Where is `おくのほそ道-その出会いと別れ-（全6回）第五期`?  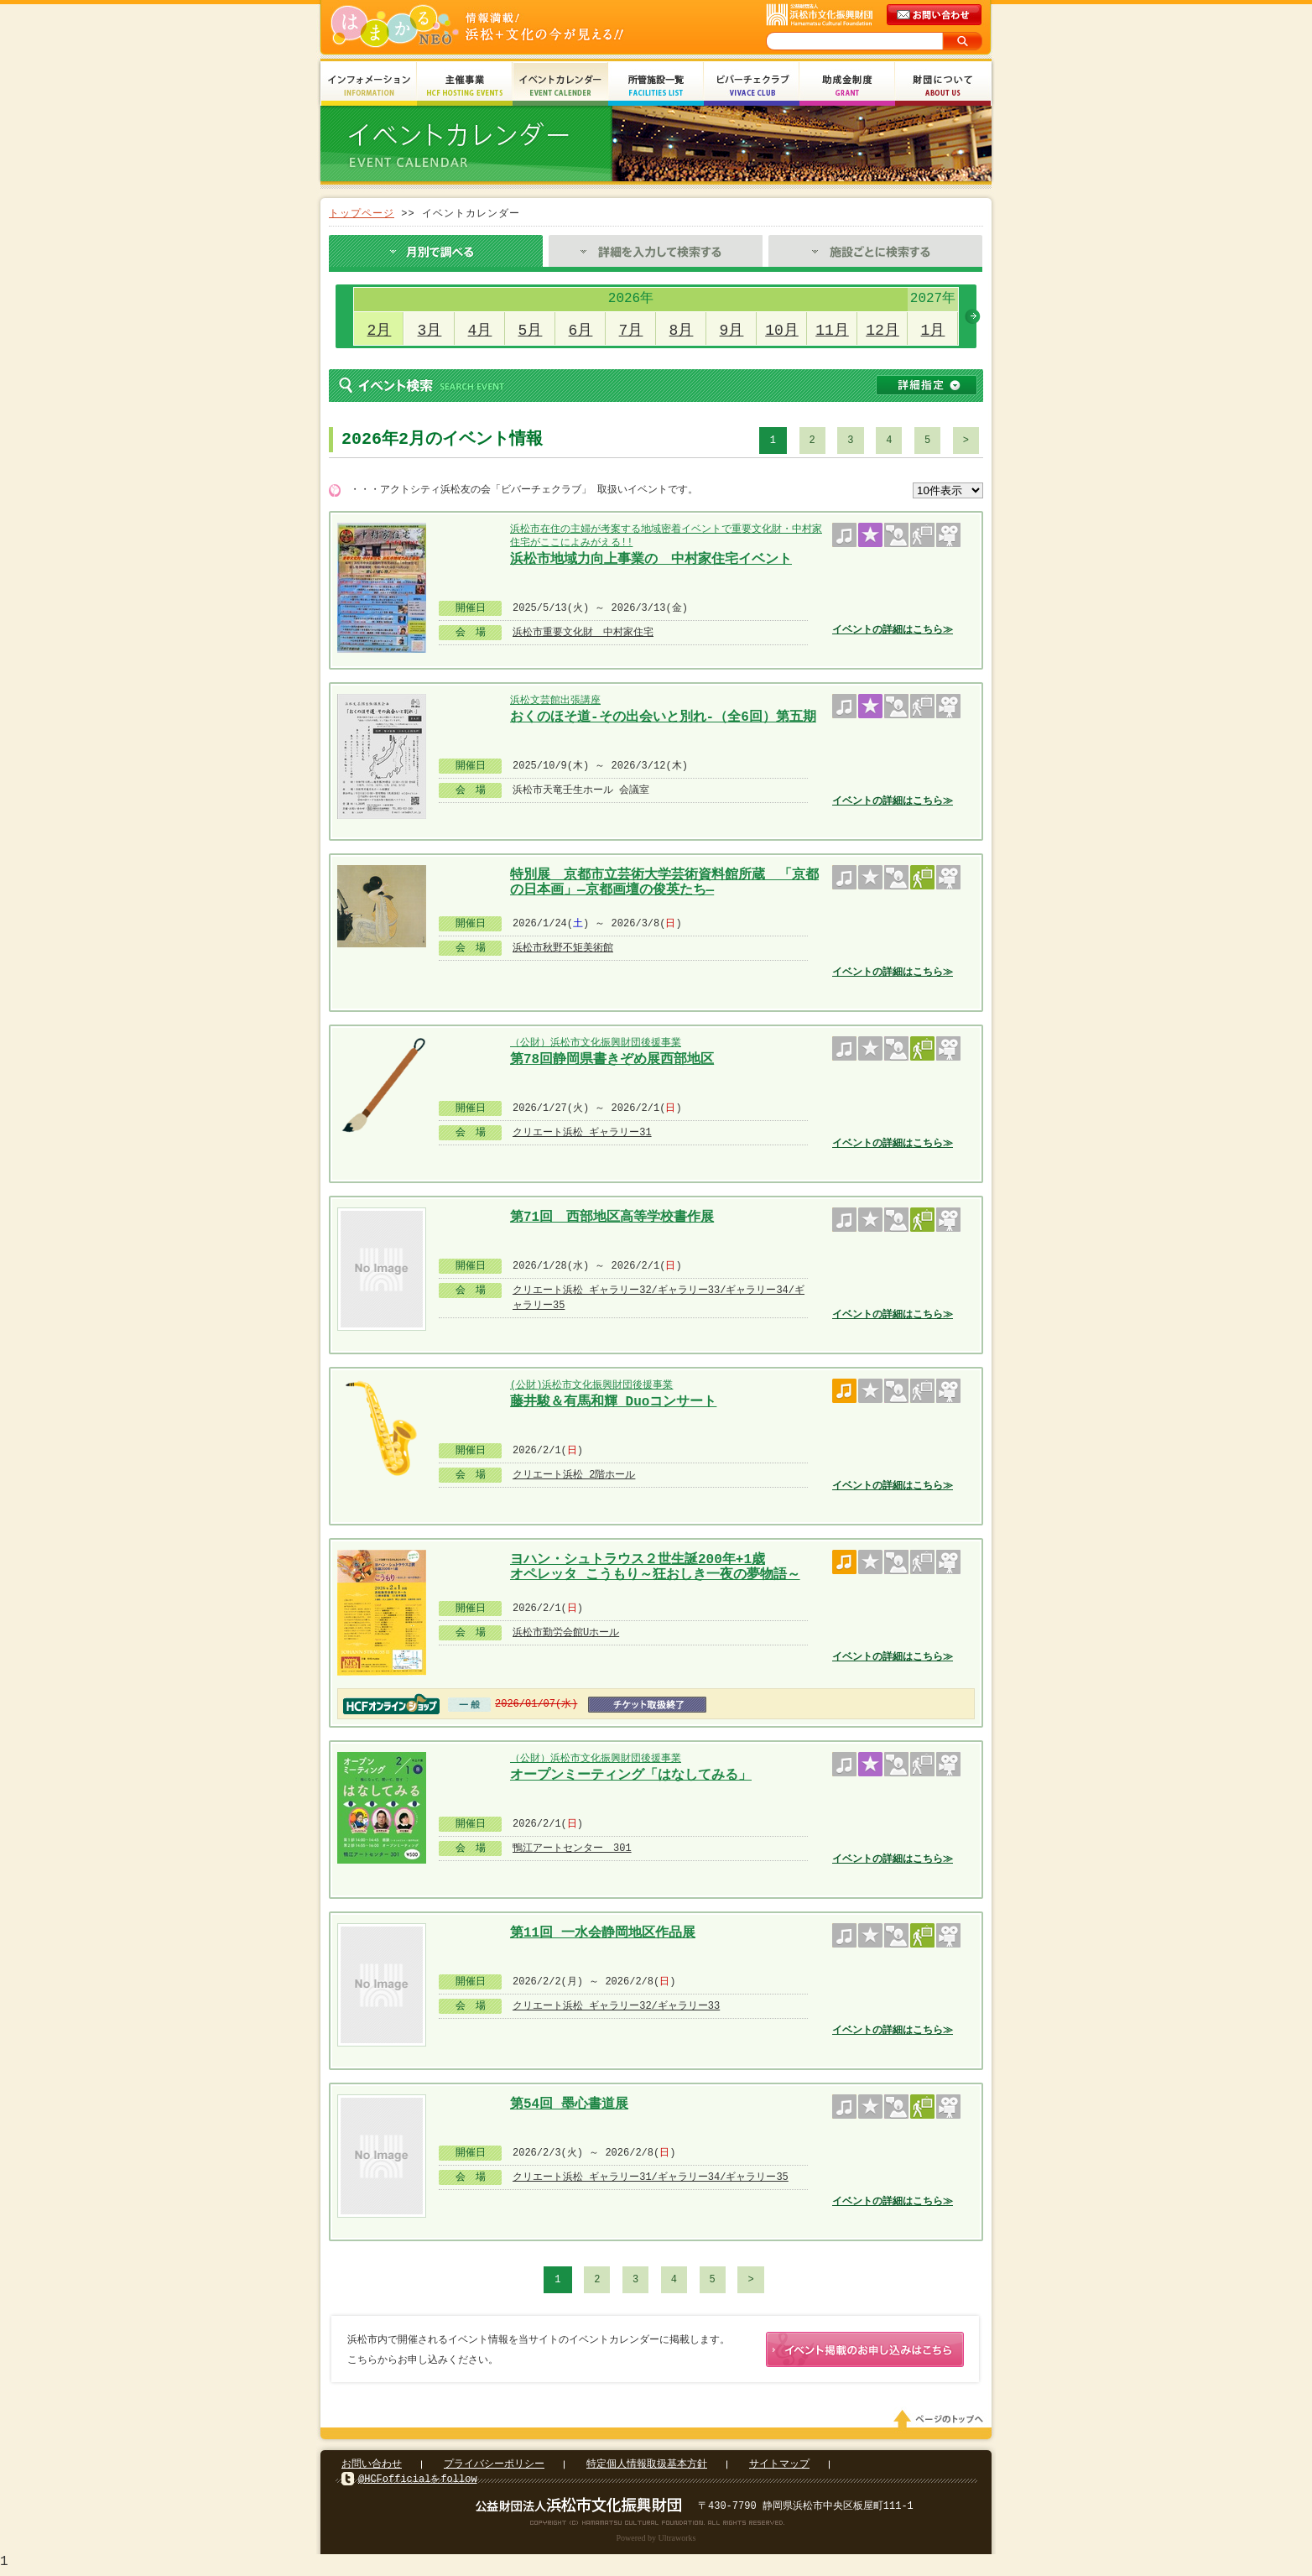 おくのほそ道-その出会いと別れ-（全6回）第五期 is located at coordinates (663, 717).